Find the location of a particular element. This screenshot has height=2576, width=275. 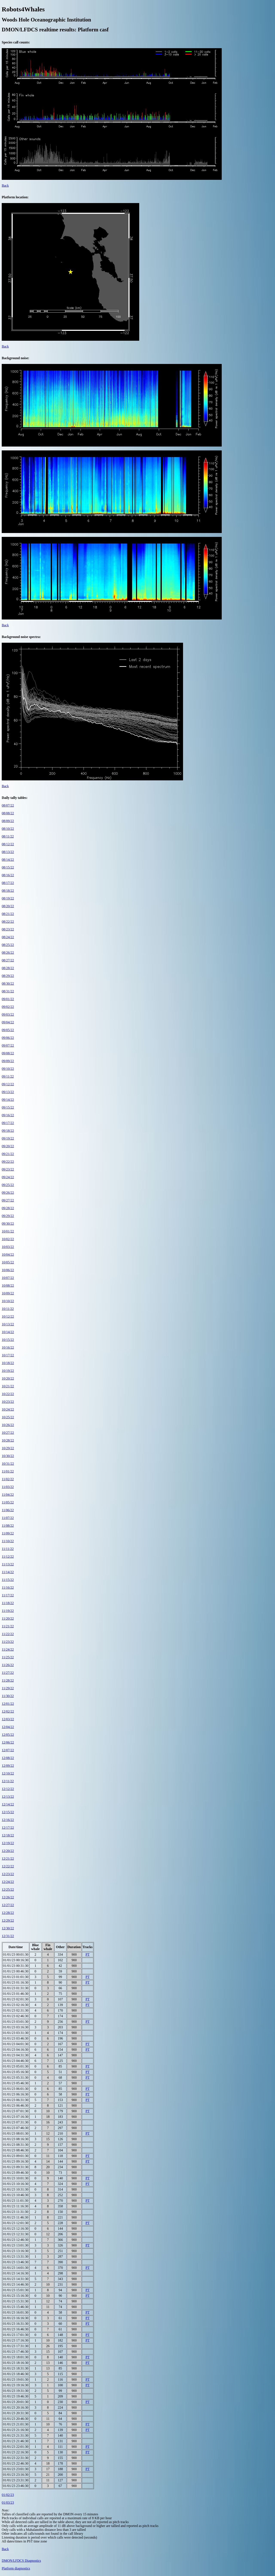

01/01/23 14:46:30 is located at coordinates (15, 2284).